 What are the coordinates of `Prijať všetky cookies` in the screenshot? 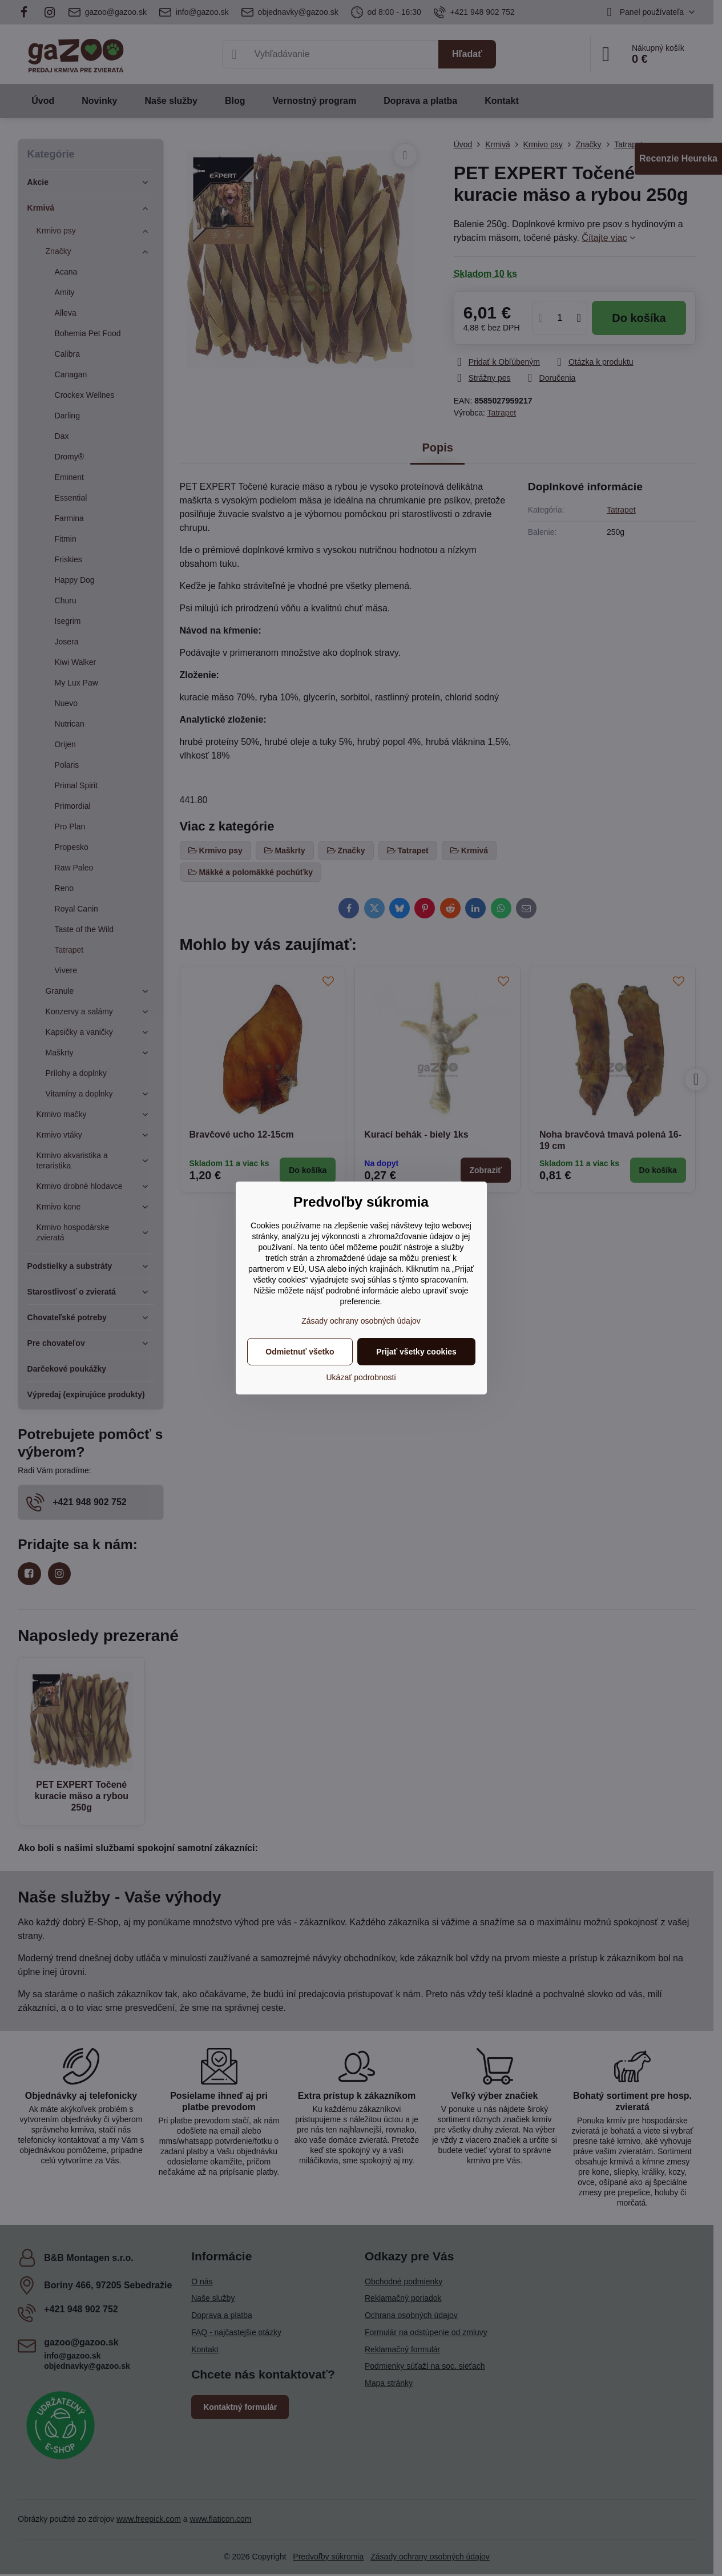 It's located at (416, 1351).